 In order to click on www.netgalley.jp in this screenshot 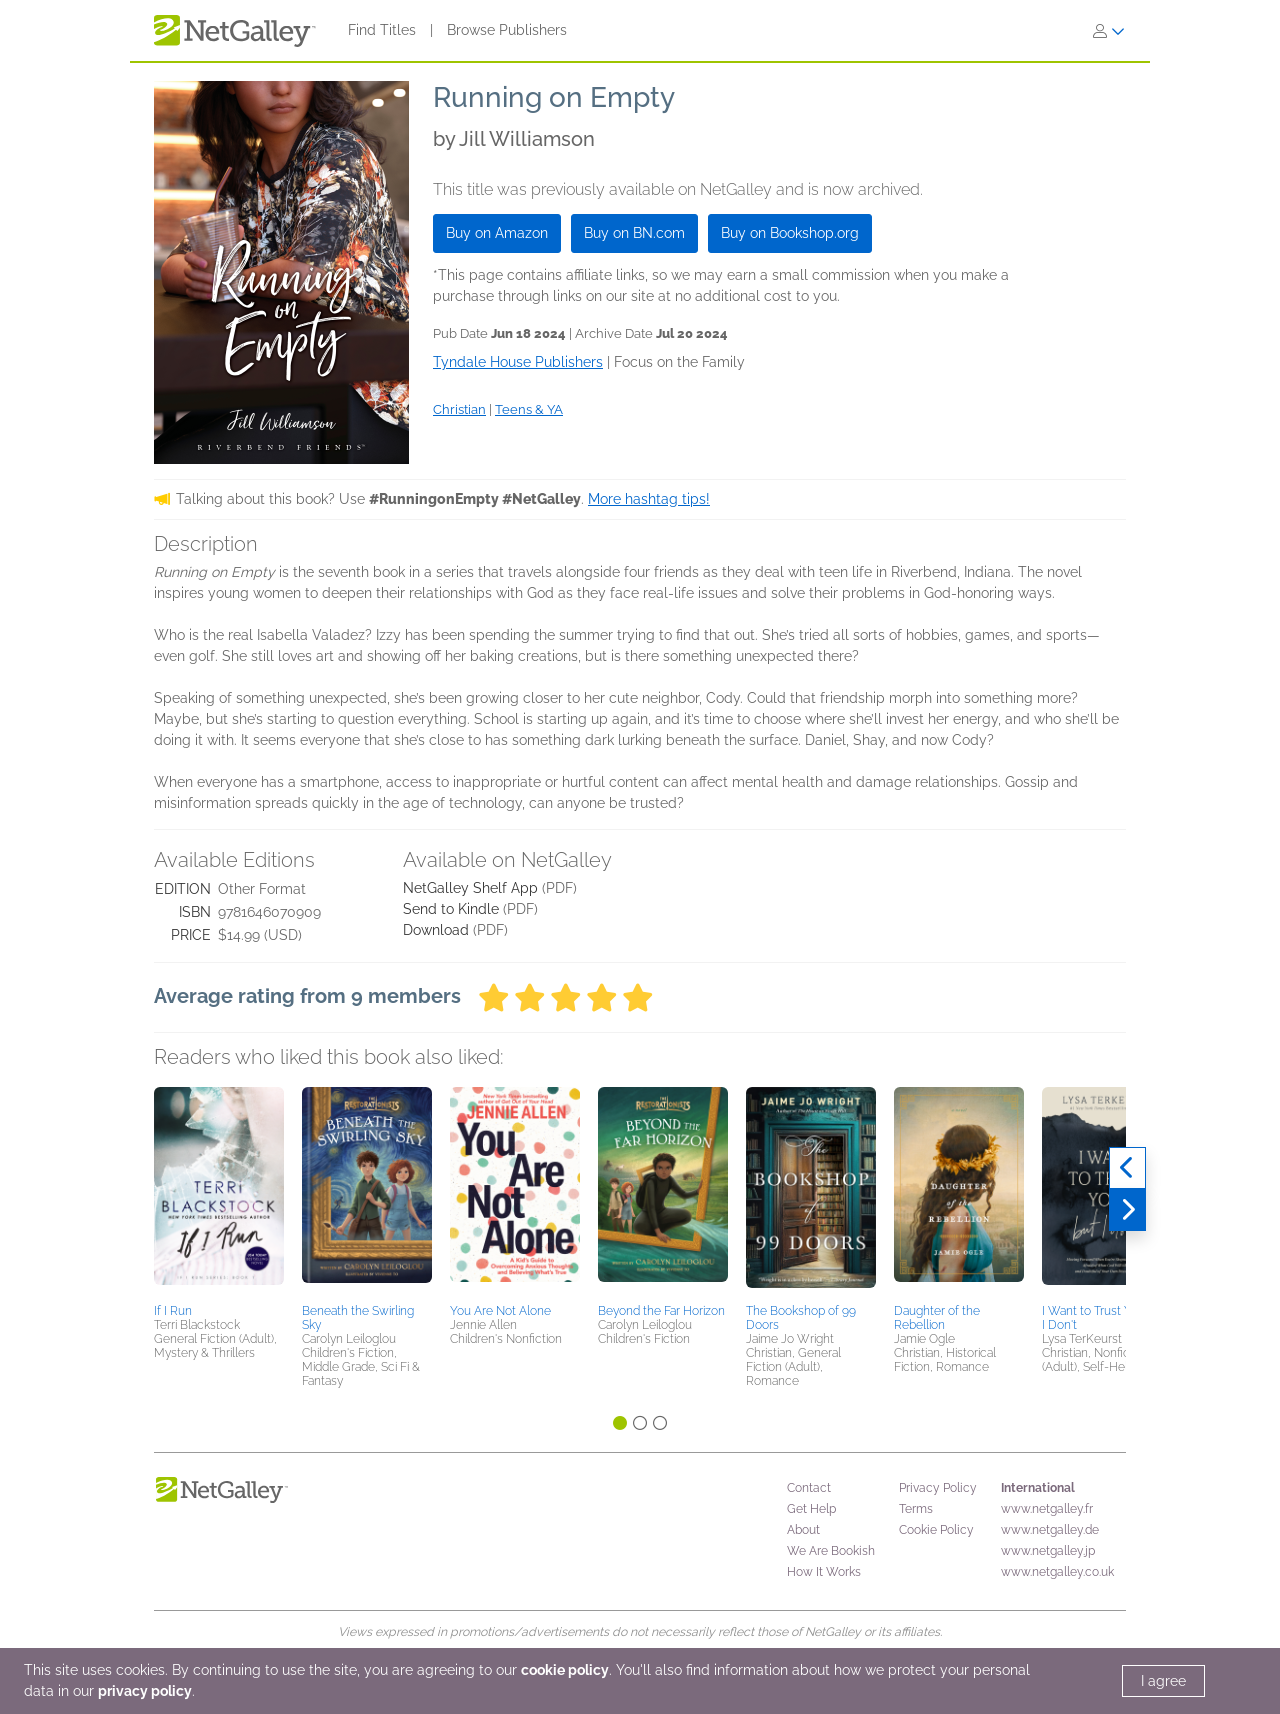, I will do `click(1048, 1551)`.